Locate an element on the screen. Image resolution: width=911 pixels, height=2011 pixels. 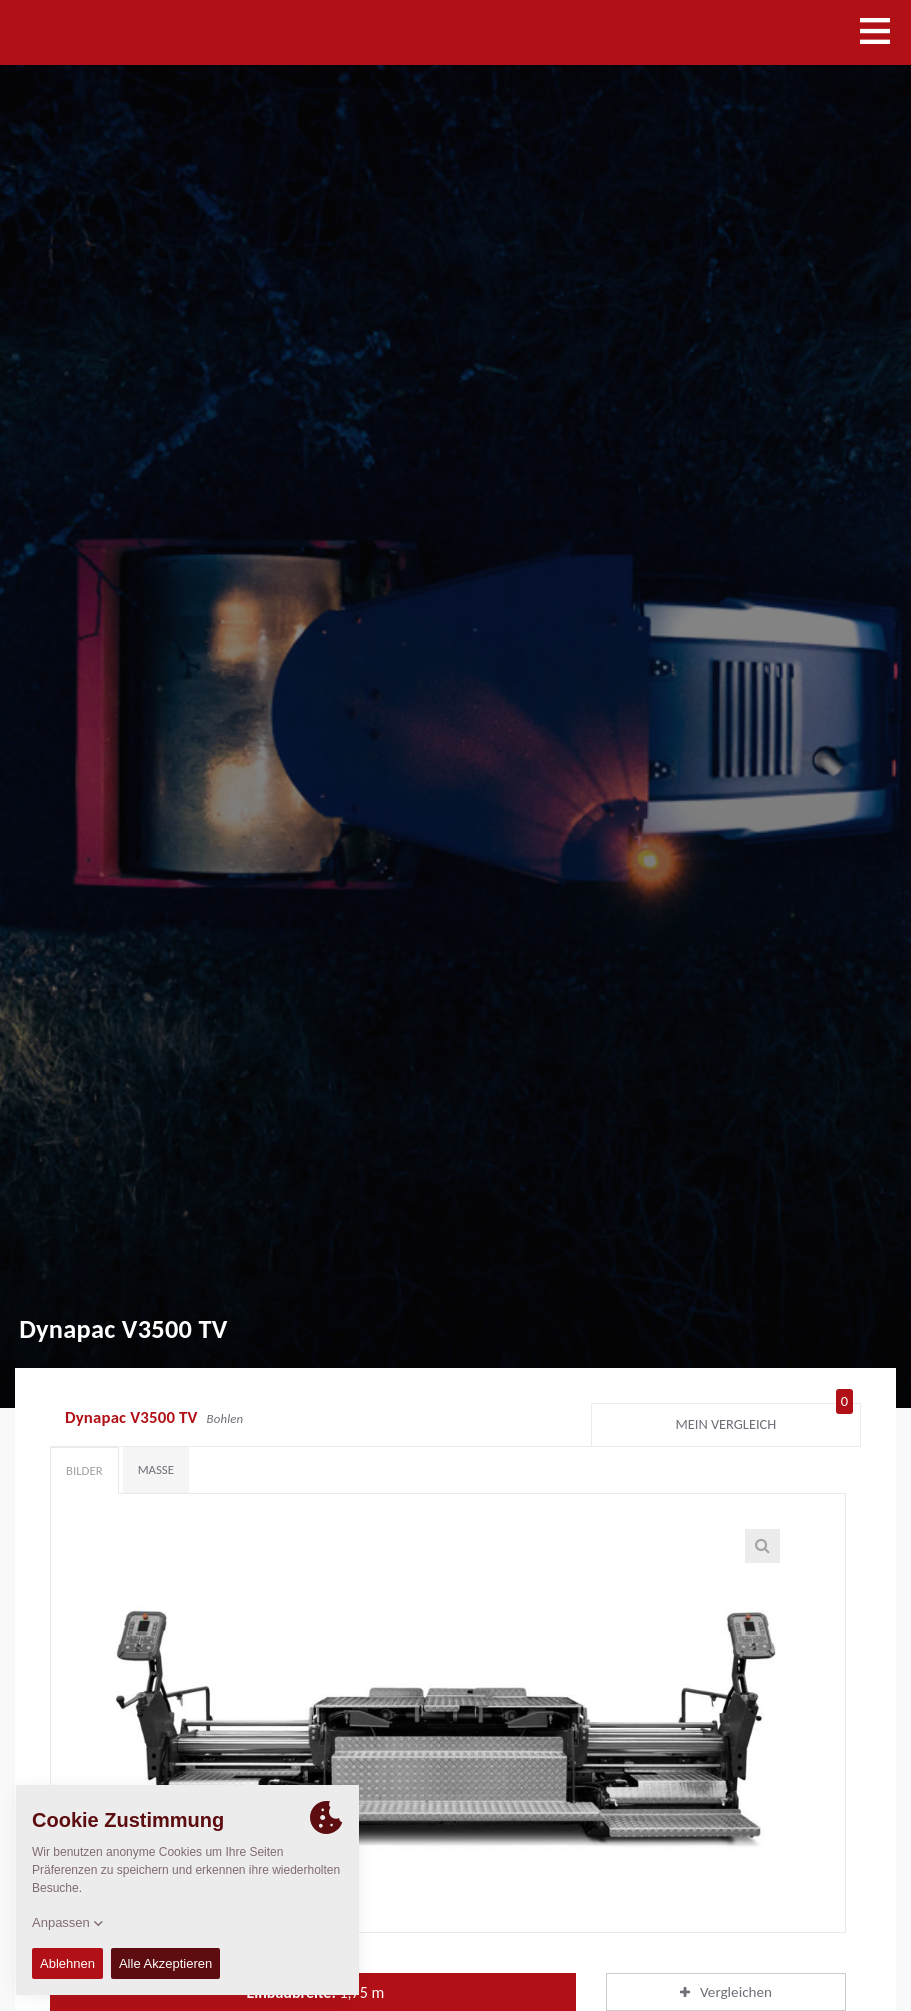
Bilder [tab] is located at coordinates (84, 1470).